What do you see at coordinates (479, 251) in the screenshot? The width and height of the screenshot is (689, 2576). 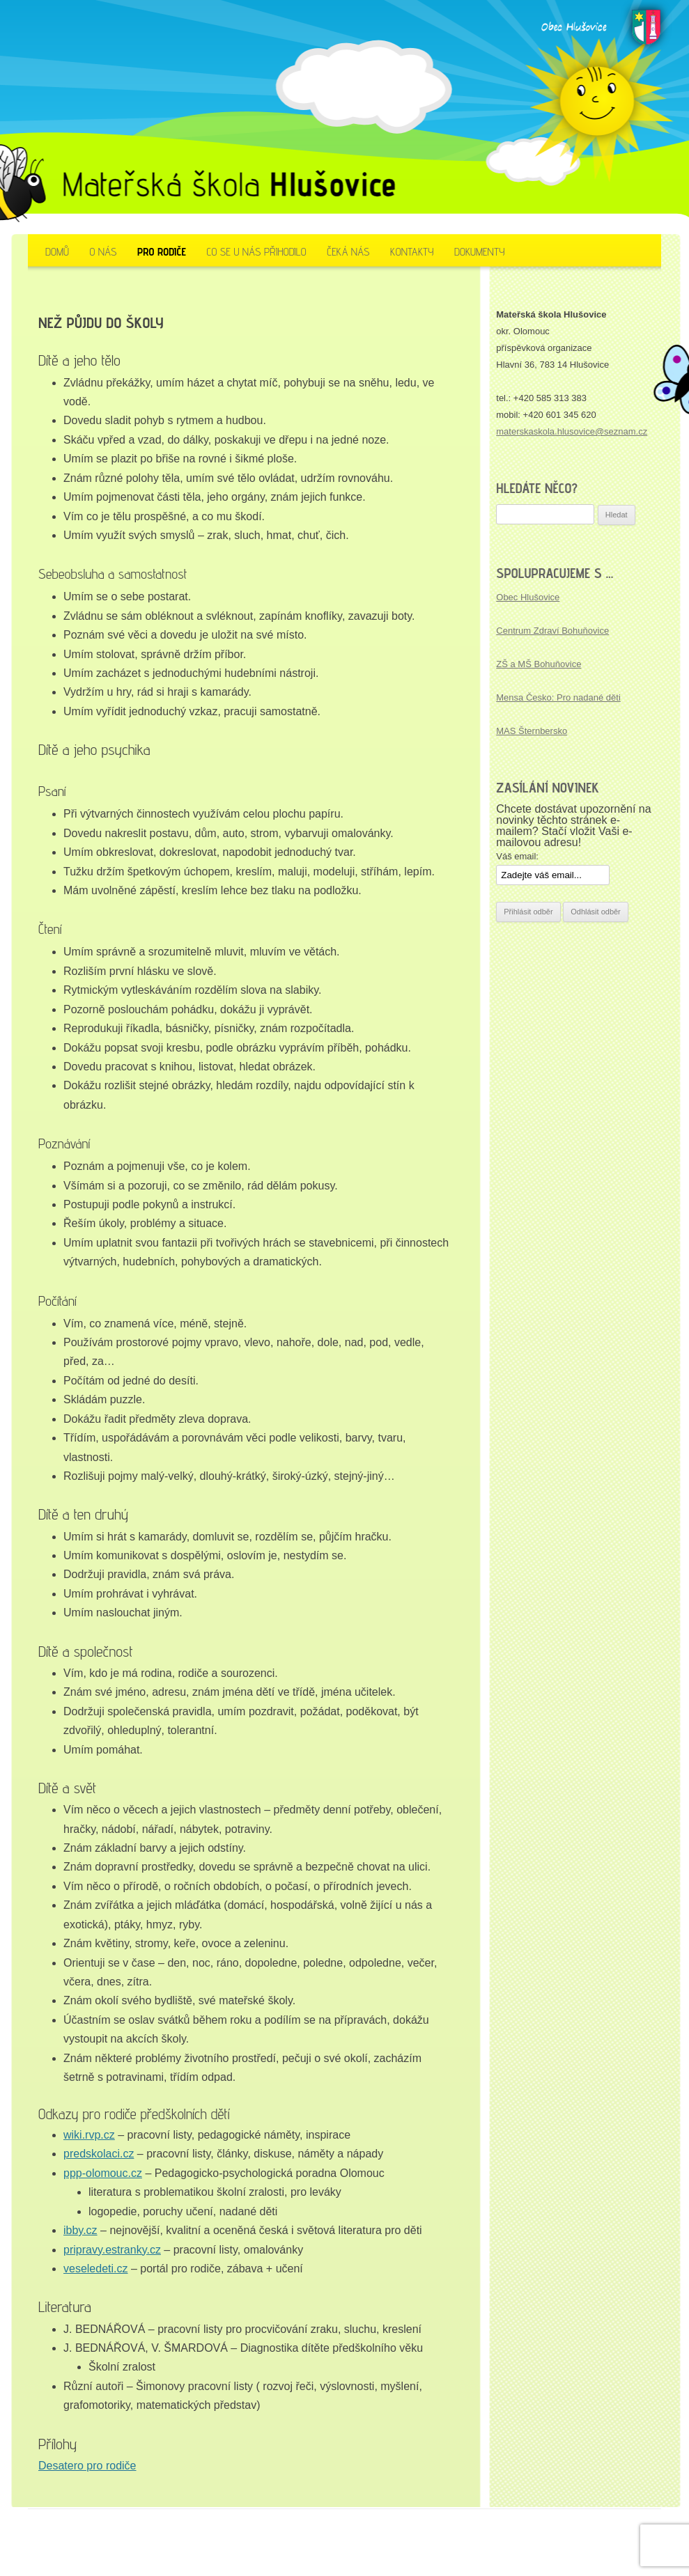 I see `Dokumenty` at bounding box center [479, 251].